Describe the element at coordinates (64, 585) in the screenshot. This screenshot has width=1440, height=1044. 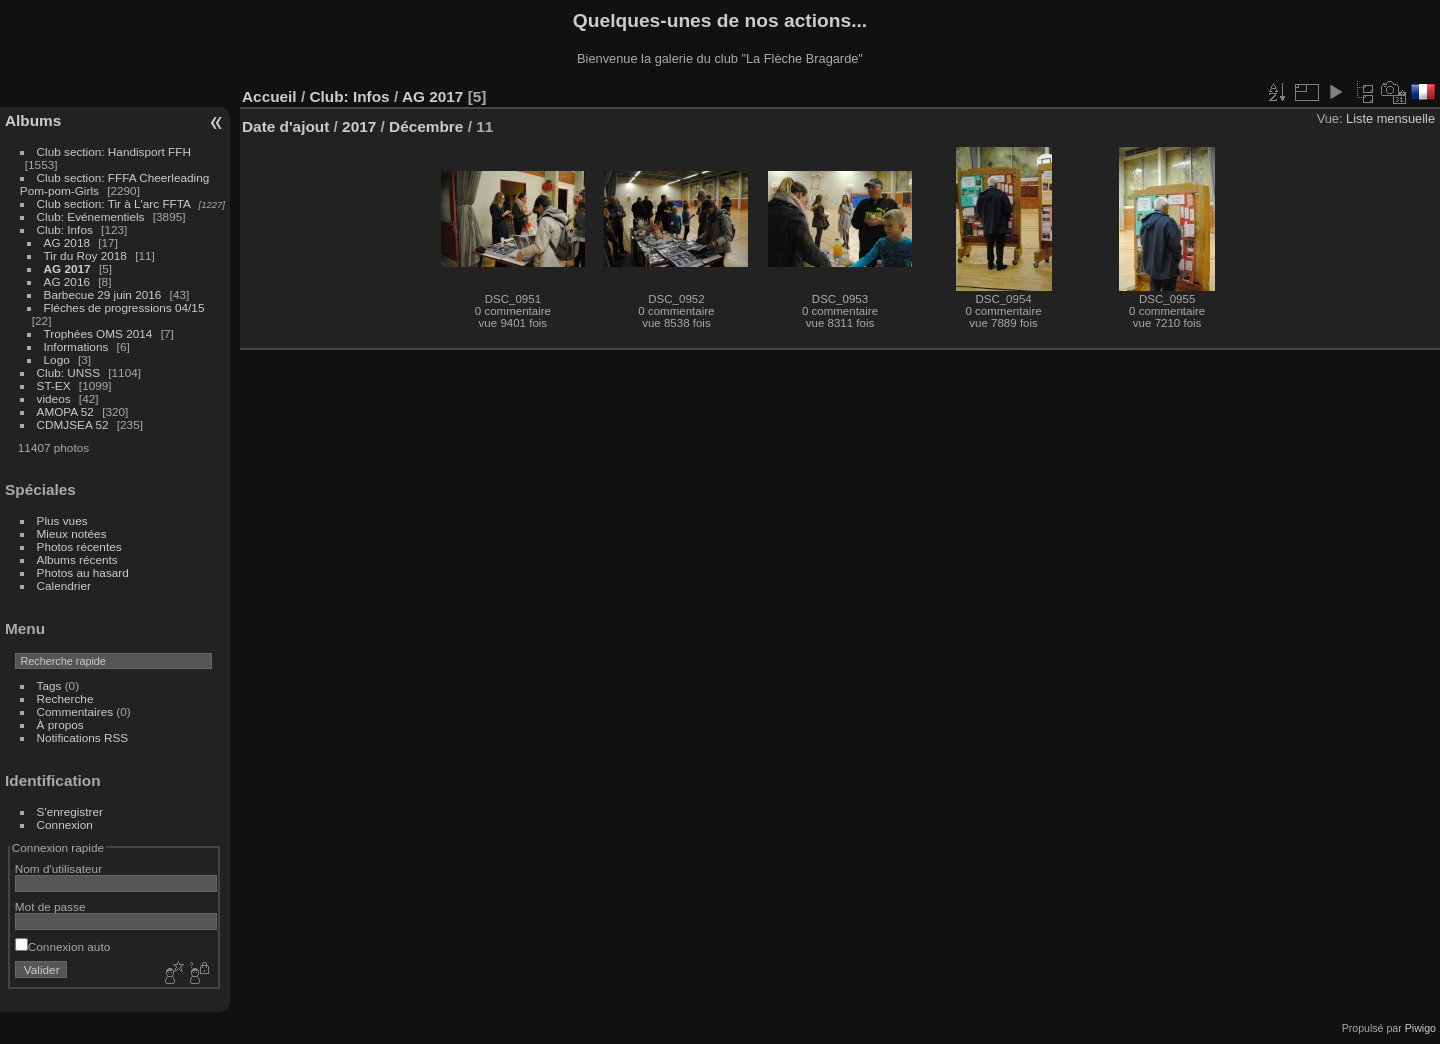
I see `Calendrier` at that location.